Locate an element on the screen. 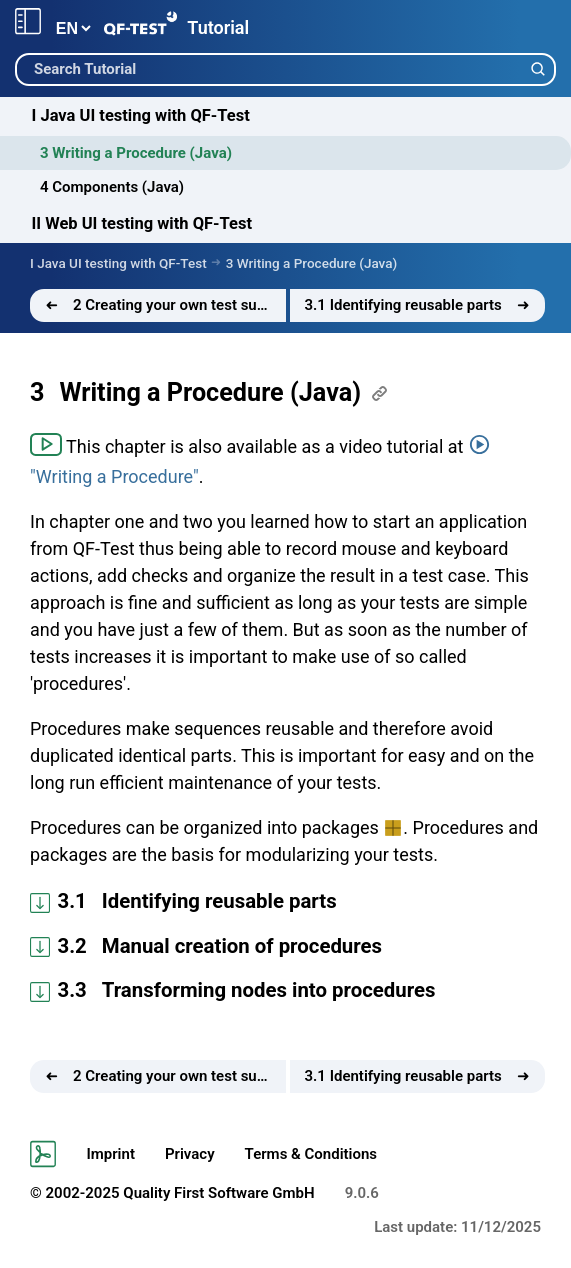 The height and width of the screenshot is (1268, 571). Terms & Conditions is located at coordinates (311, 1154).